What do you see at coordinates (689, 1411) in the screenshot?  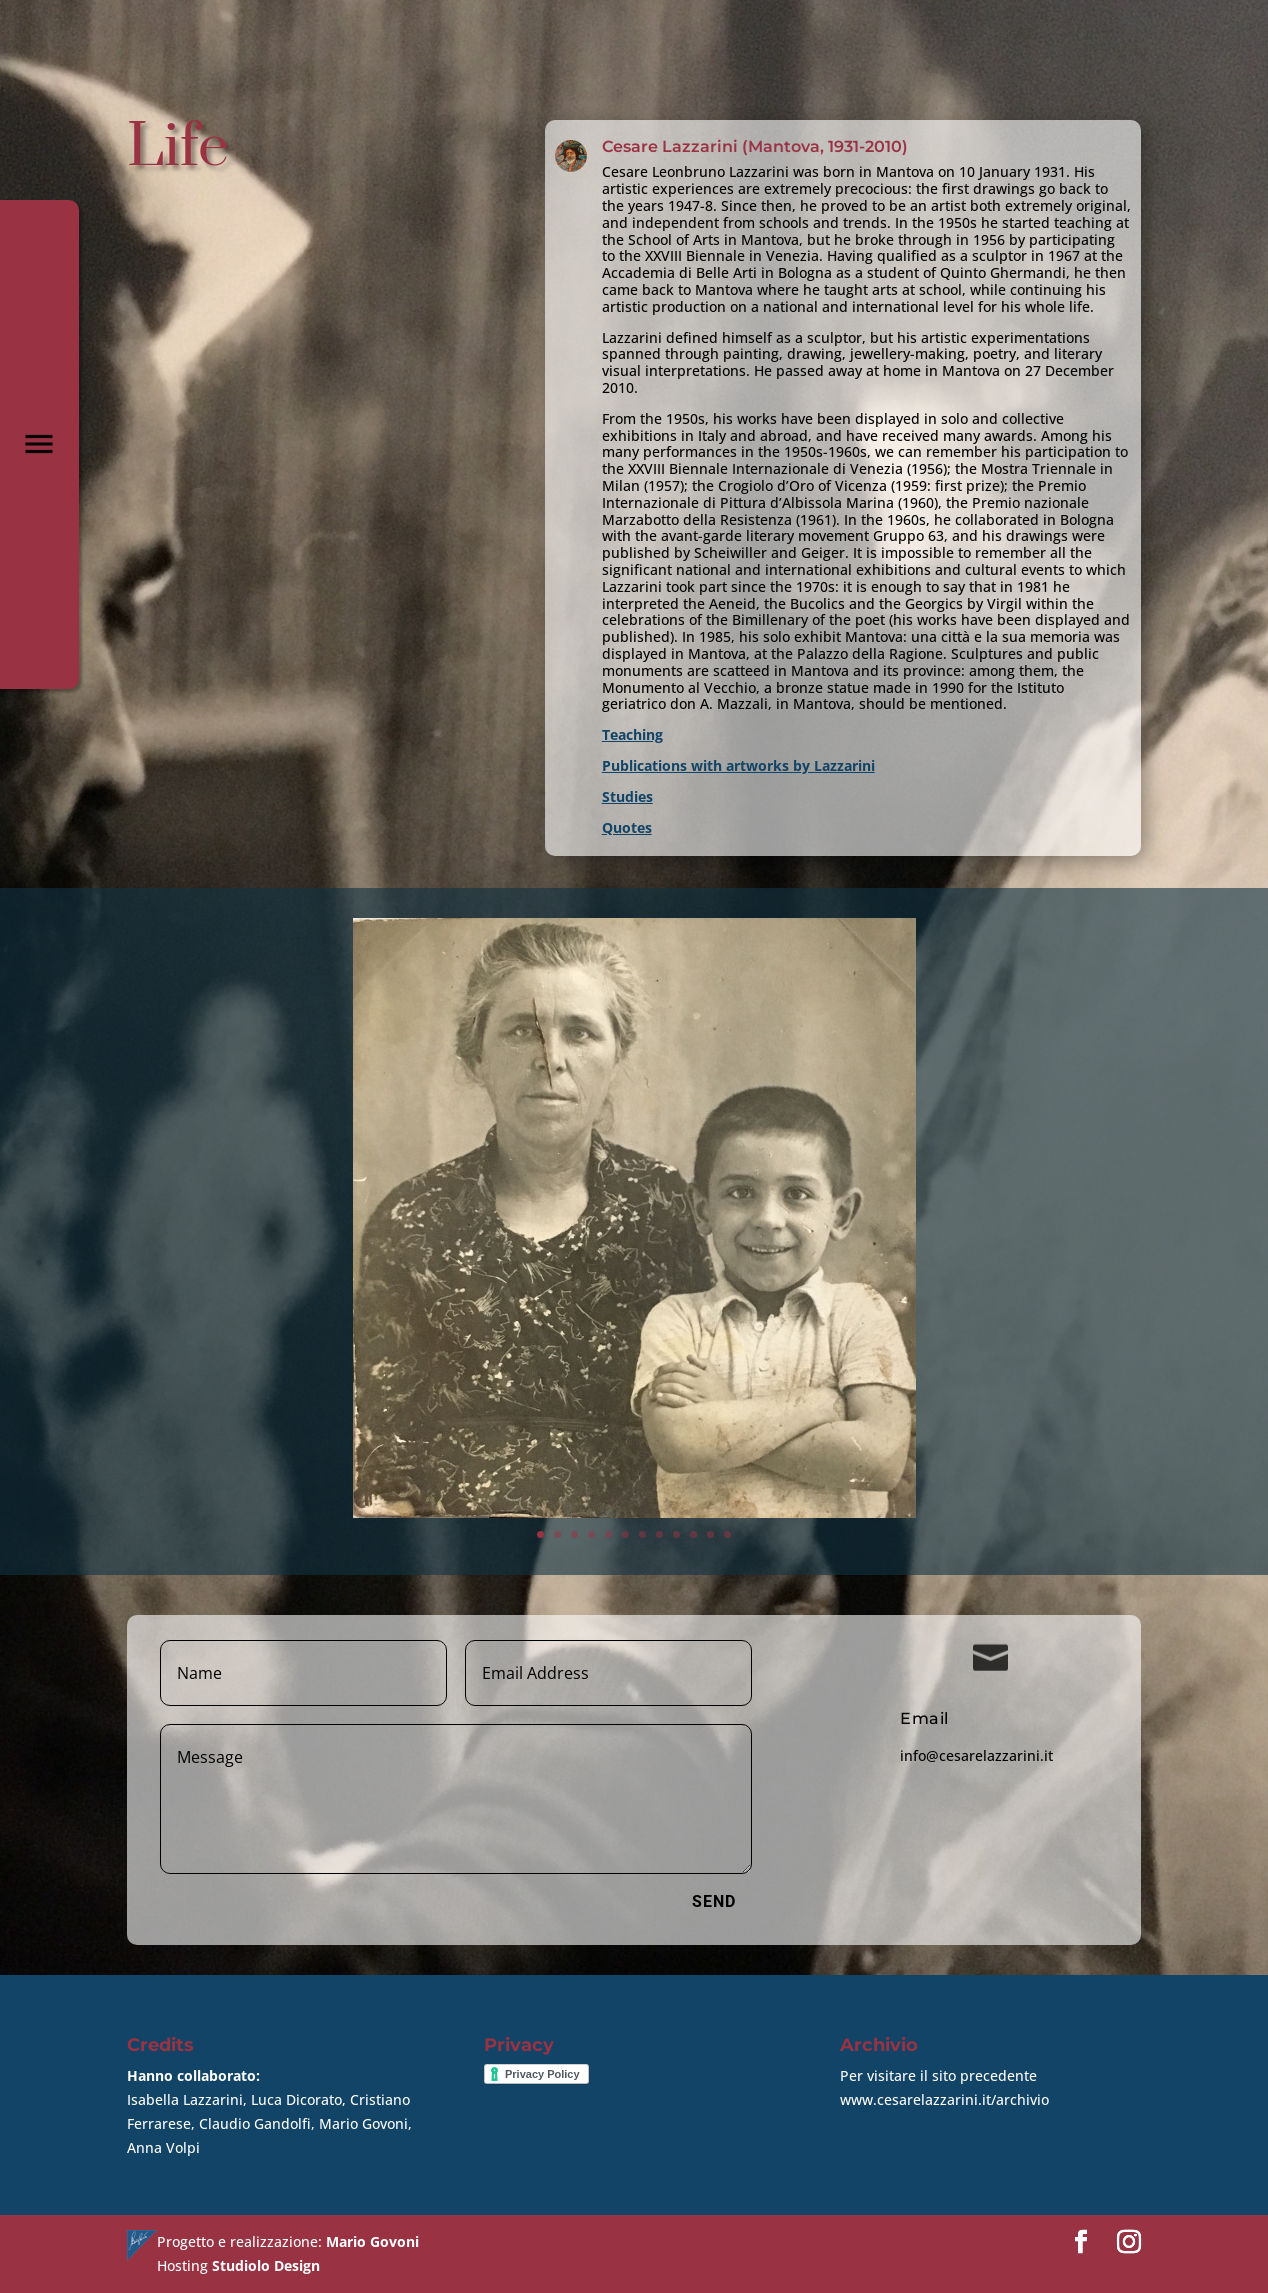 I see `12` at bounding box center [689, 1411].